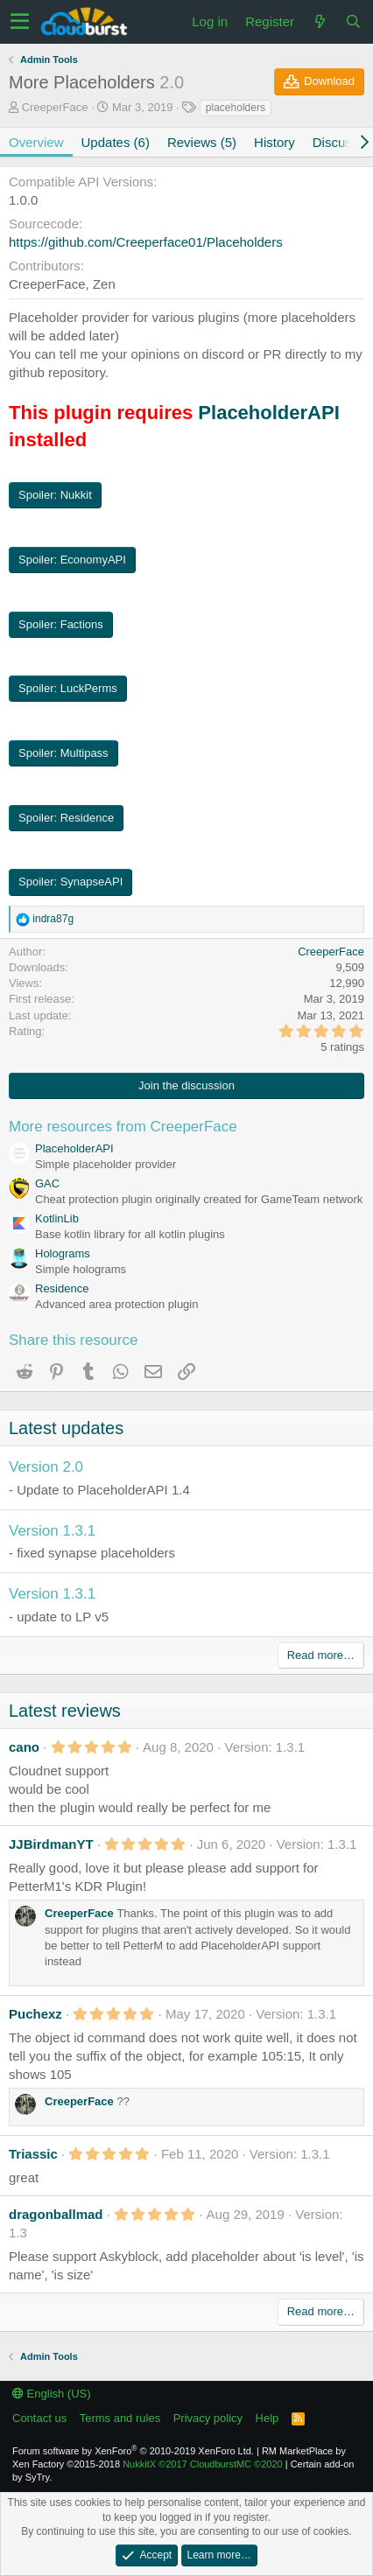 The image size is (373, 2576). What do you see at coordinates (319, 21) in the screenshot?
I see `[What's new]` at bounding box center [319, 21].